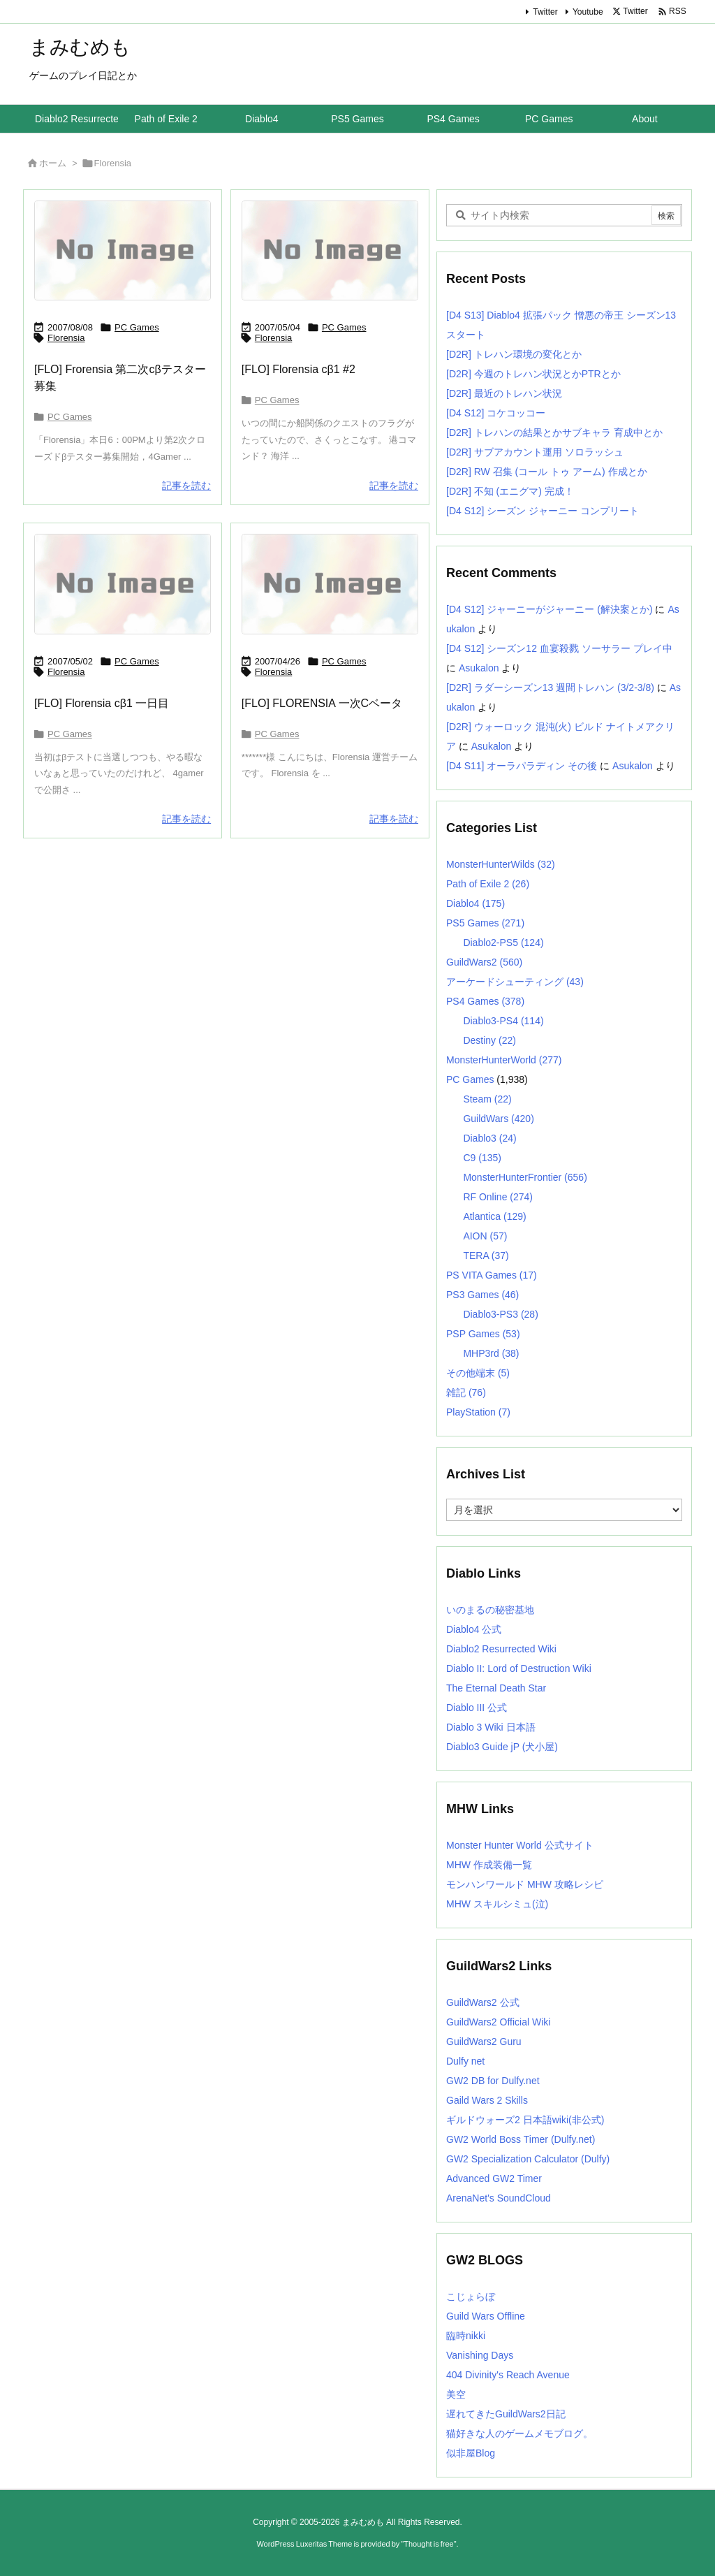  I want to click on Monster Hunter World 公式サイト, so click(520, 1845).